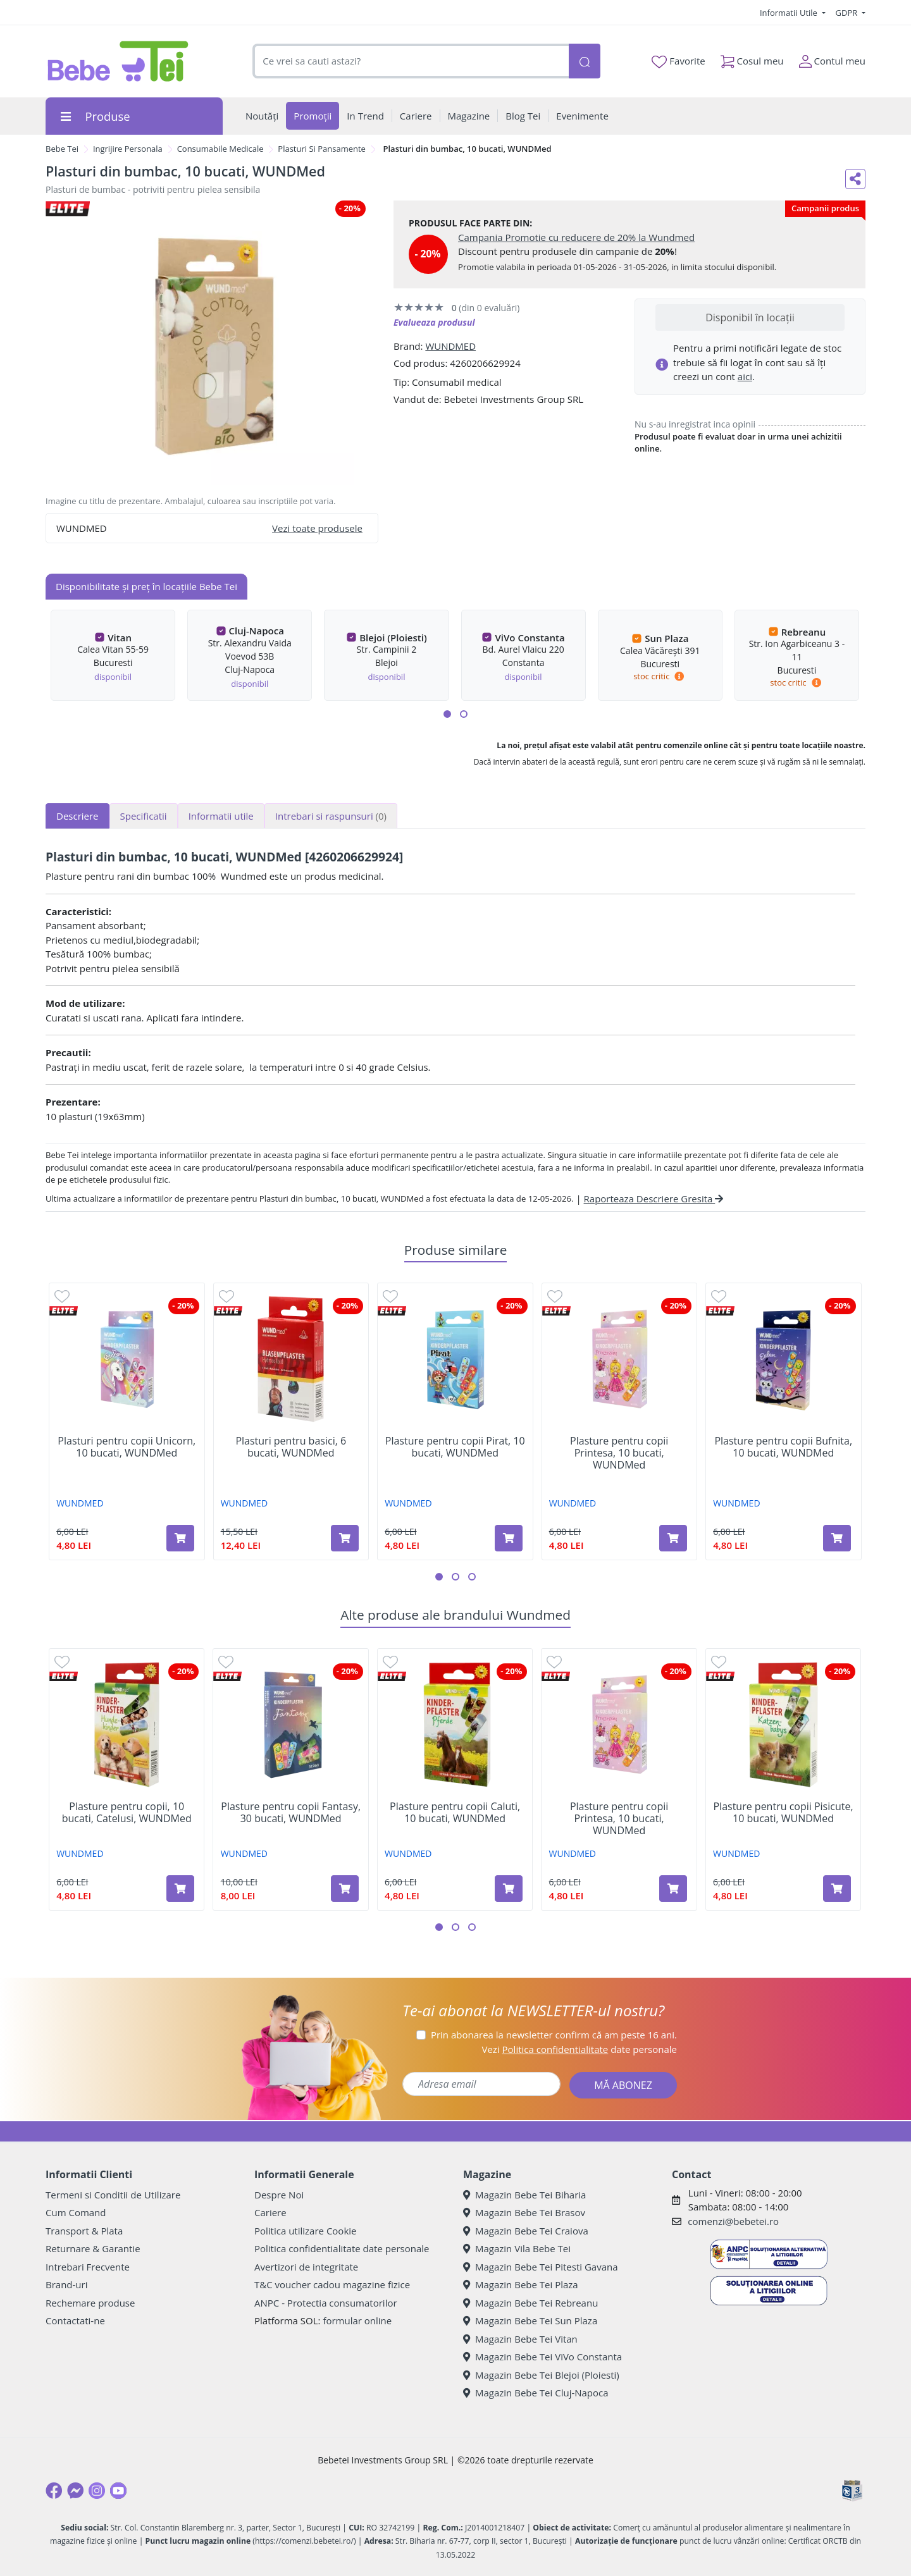  I want to click on Magazin Bebe Tei Plaza, so click(520, 2284).